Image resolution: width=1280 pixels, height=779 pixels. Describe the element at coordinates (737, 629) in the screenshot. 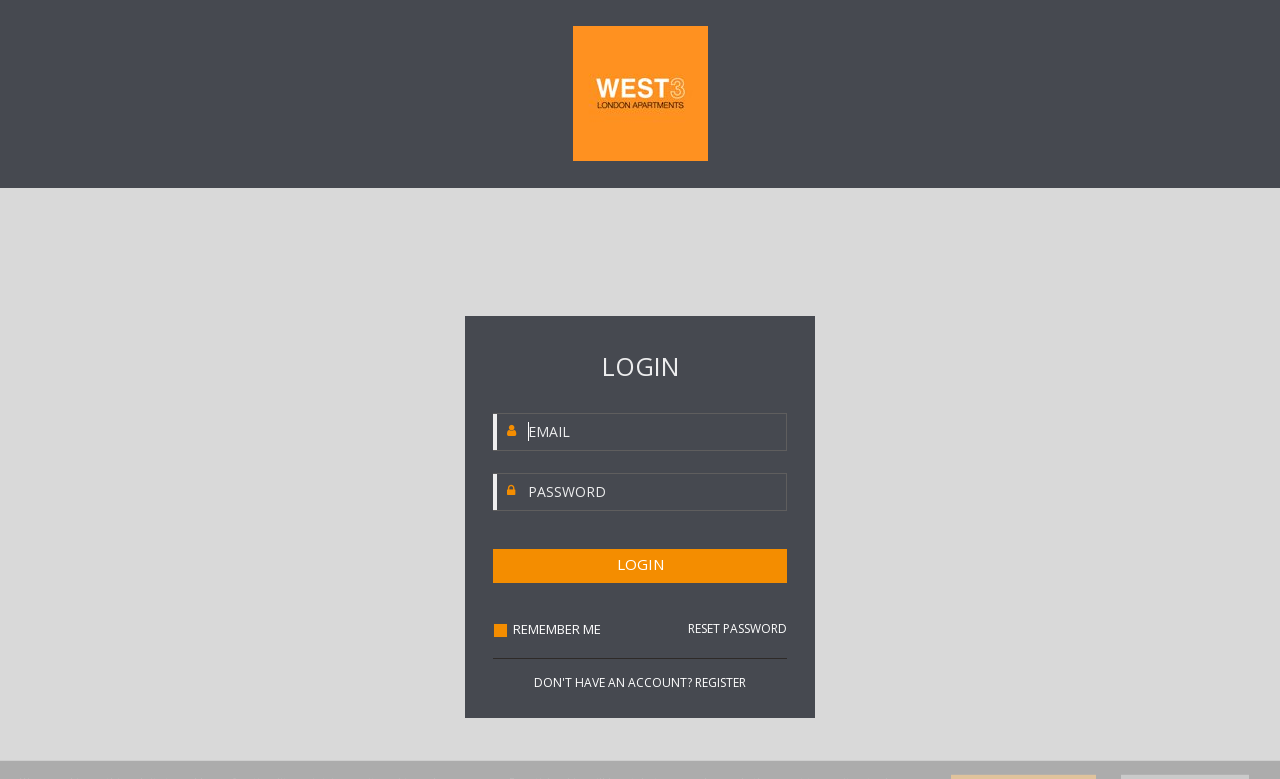

I see `RESET PASSWORD` at that location.